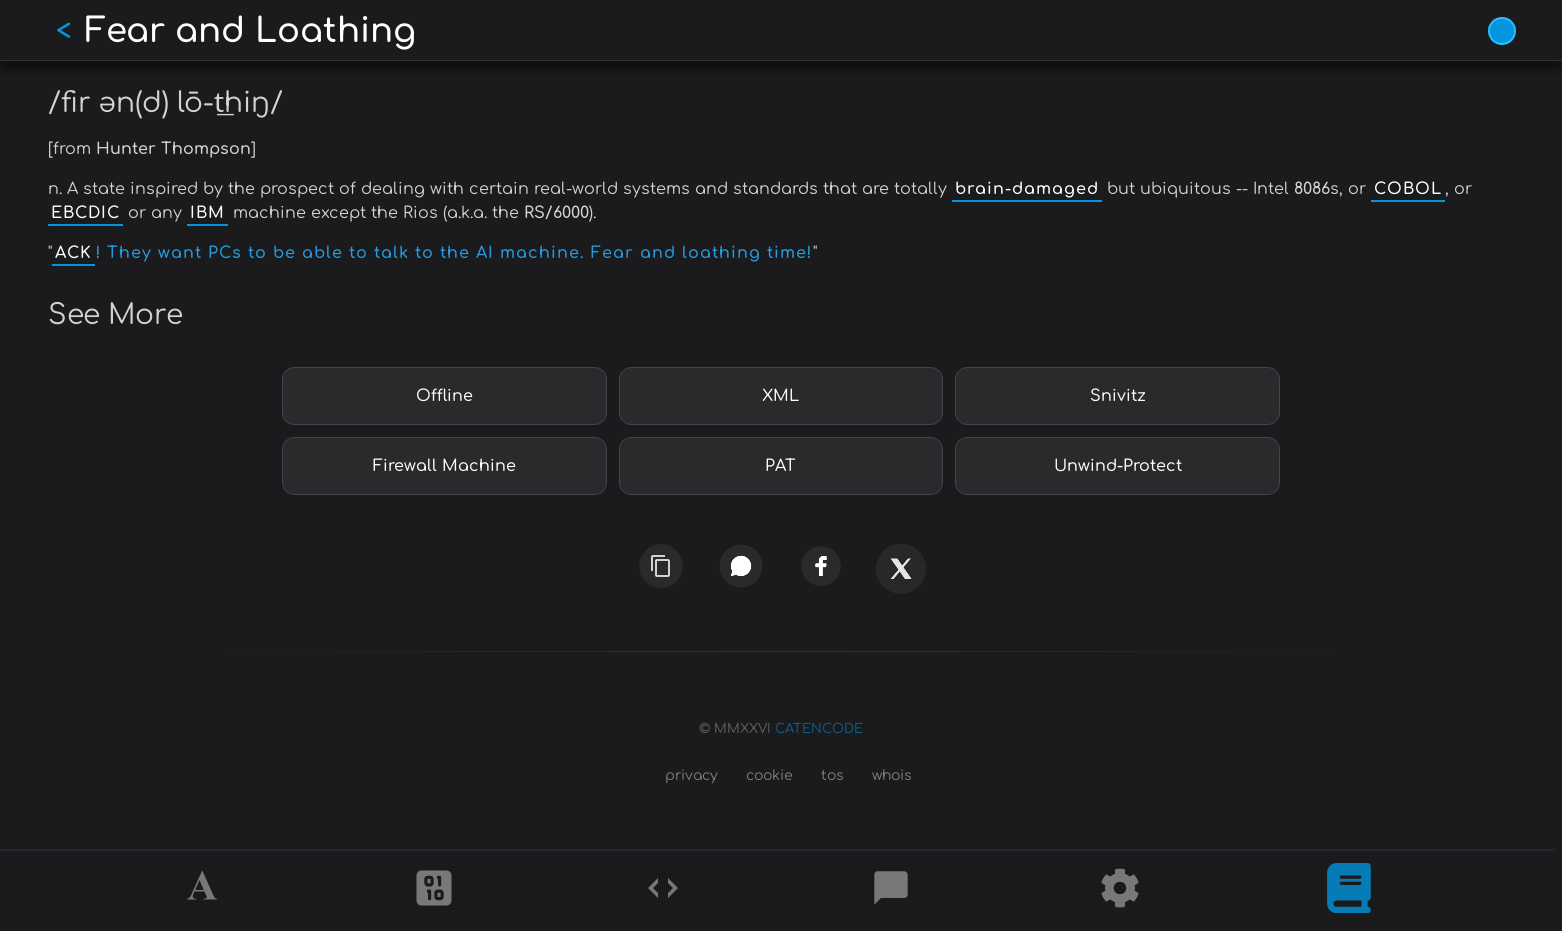 Image resolution: width=1562 pixels, height=931 pixels. I want to click on ACK, so click(73, 253).